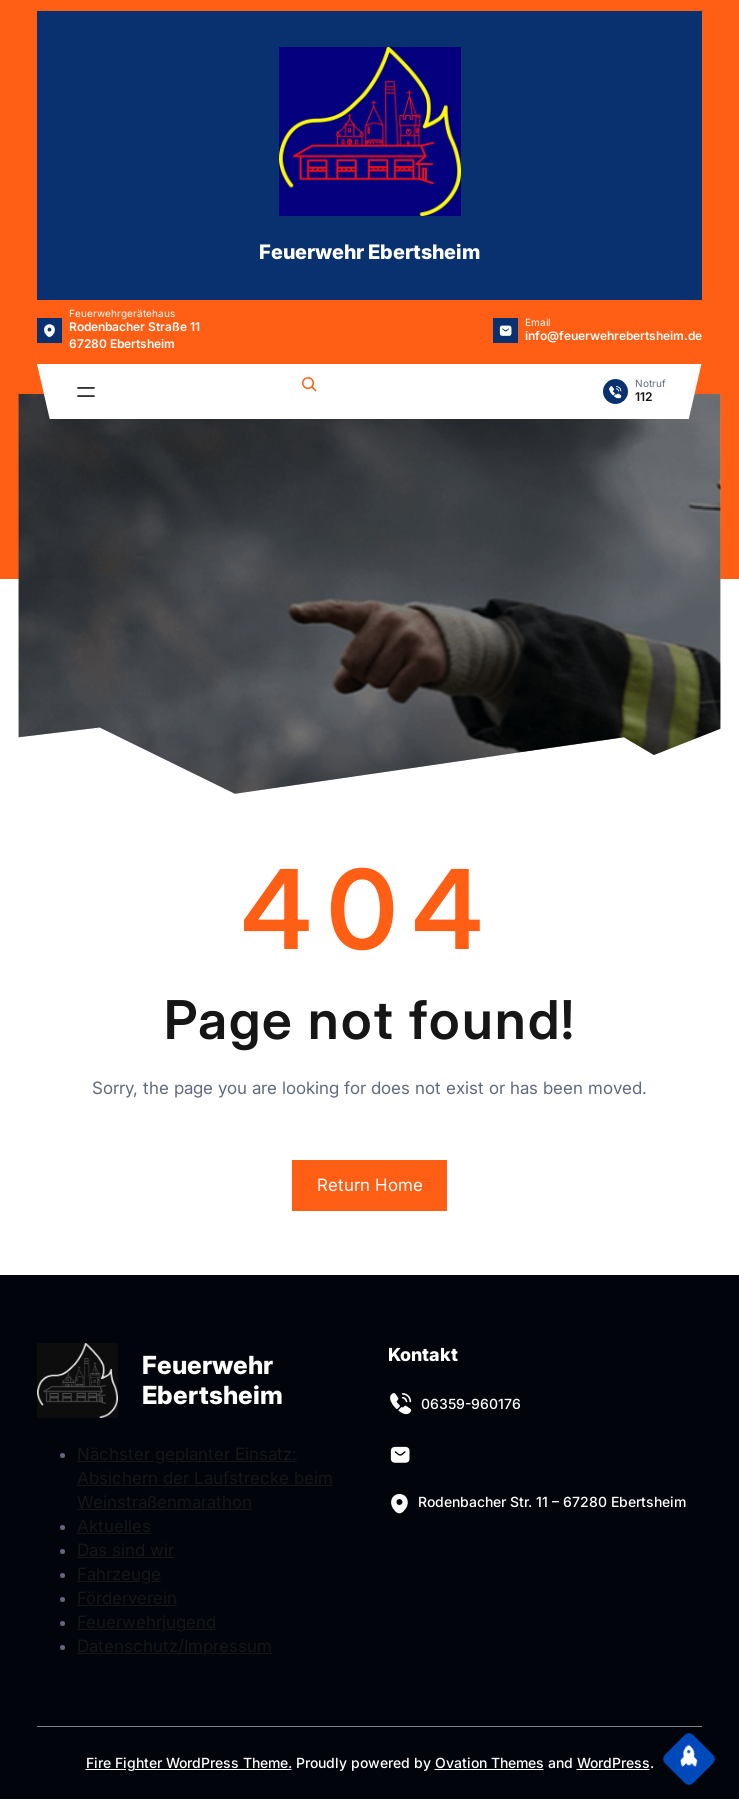  What do you see at coordinates (613, 1762) in the screenshot?
I see `WordPress` at bounding box center [613, 1762].